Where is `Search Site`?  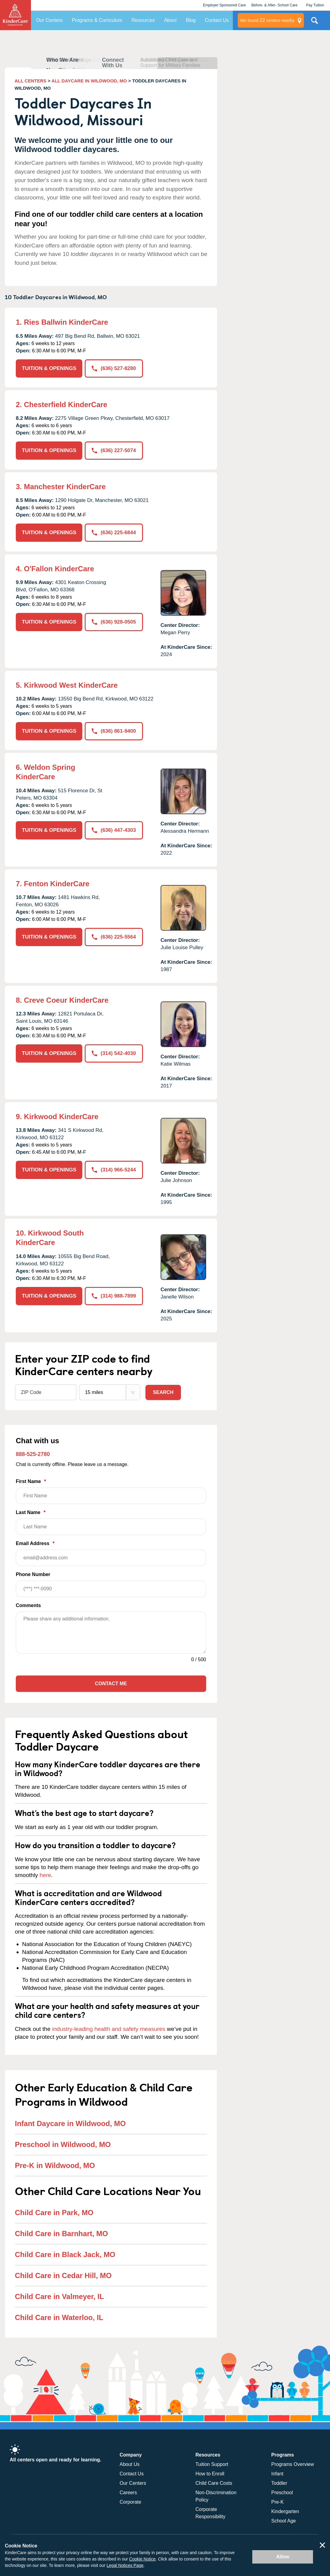
Search Site is located at coordinates (314, 23).